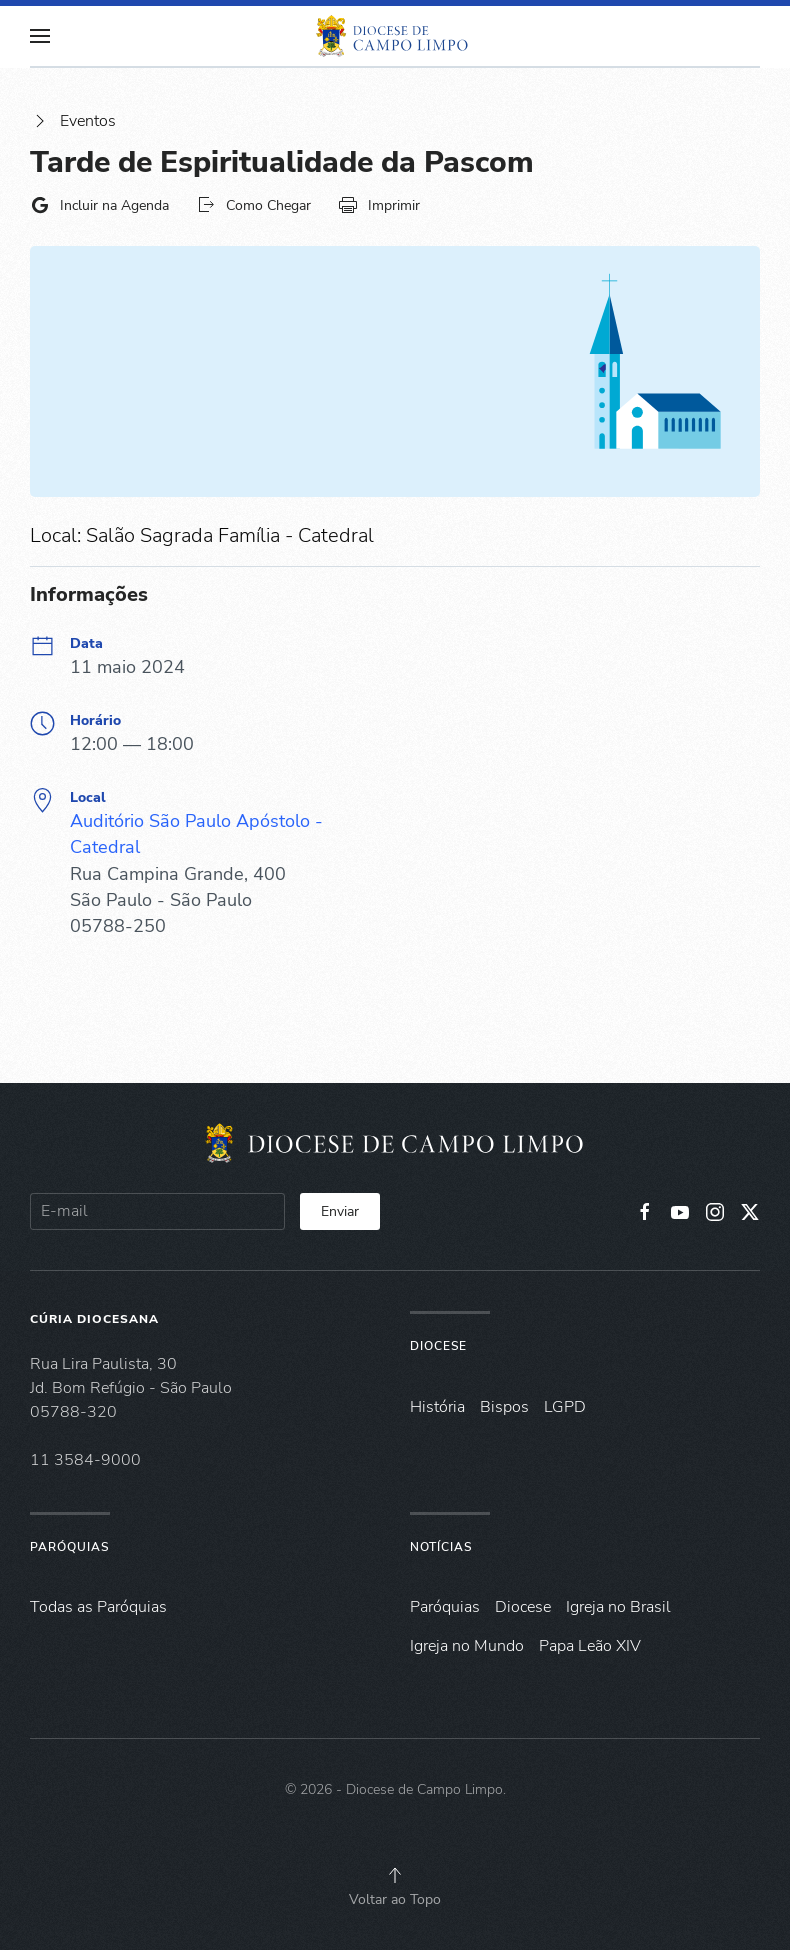 This screenshot has width=790, height=1950. I want to click on Incluir na Agenda, so click(99, 205).